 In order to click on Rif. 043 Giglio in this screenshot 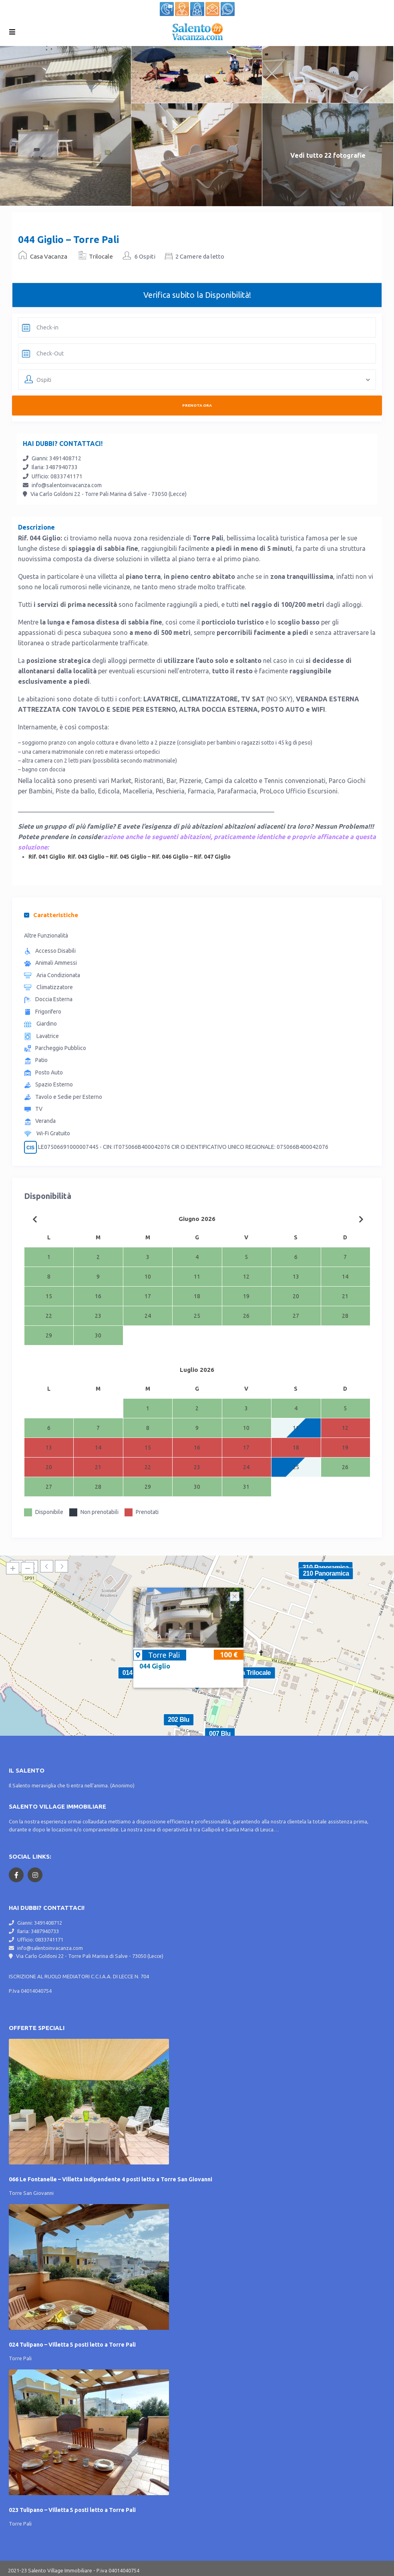, I will do `click(86, 856)`.